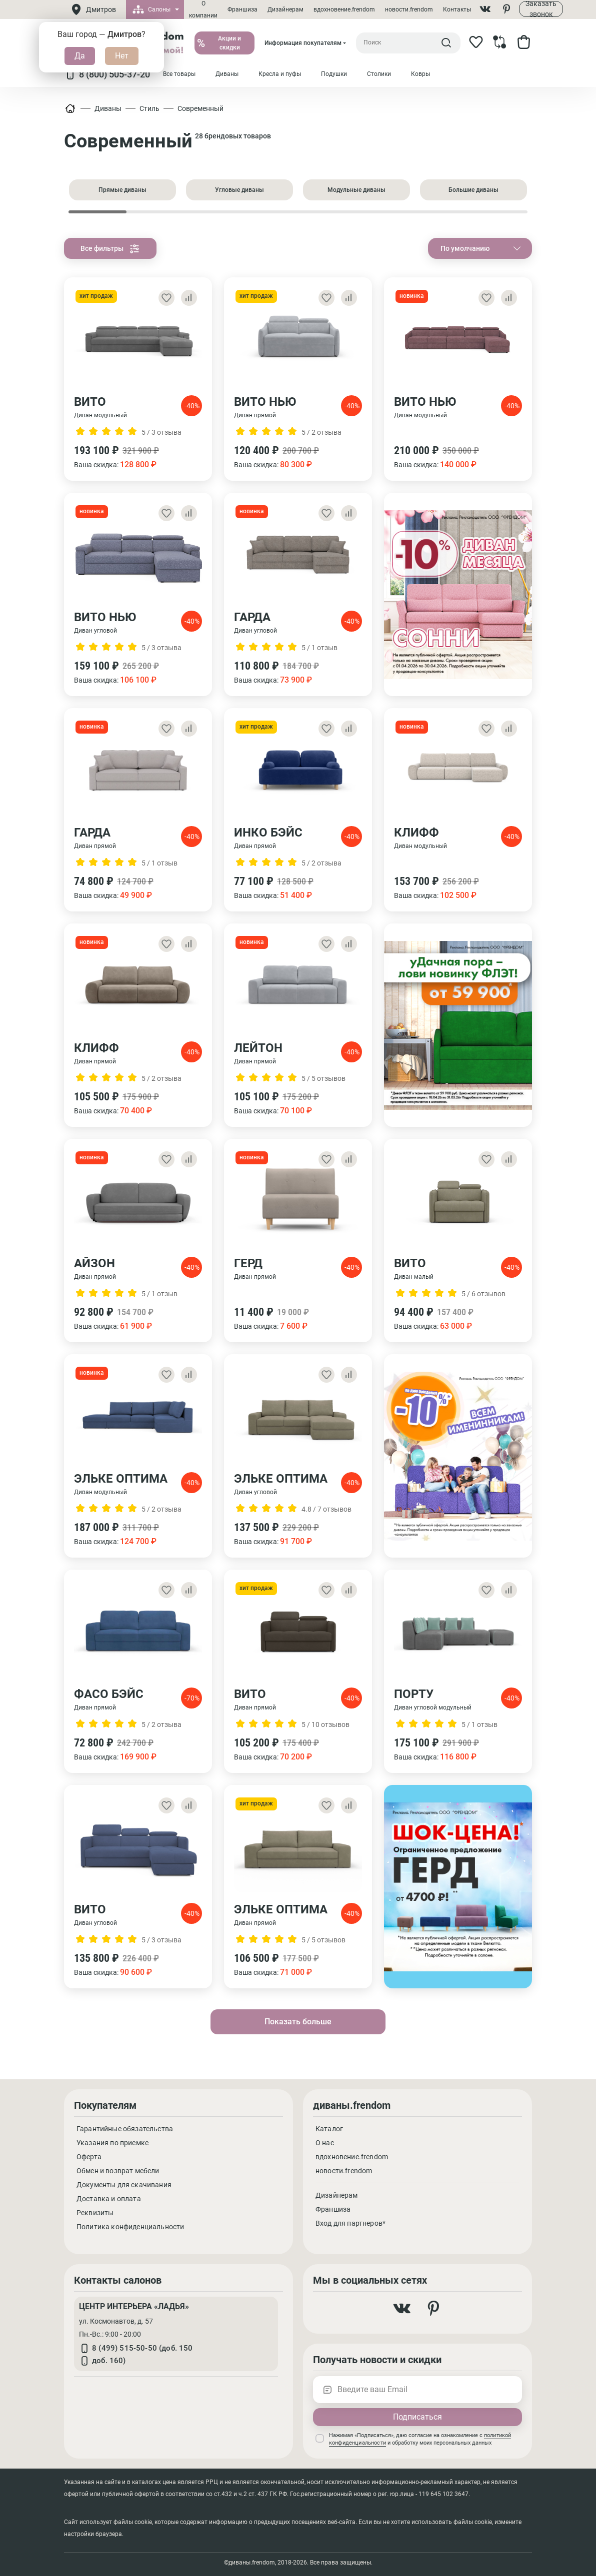  What do you see at coordinates (118, 2171) in the screenshot?
I see `Обмен и возврат мебели` at bounding box center [118, 2171].